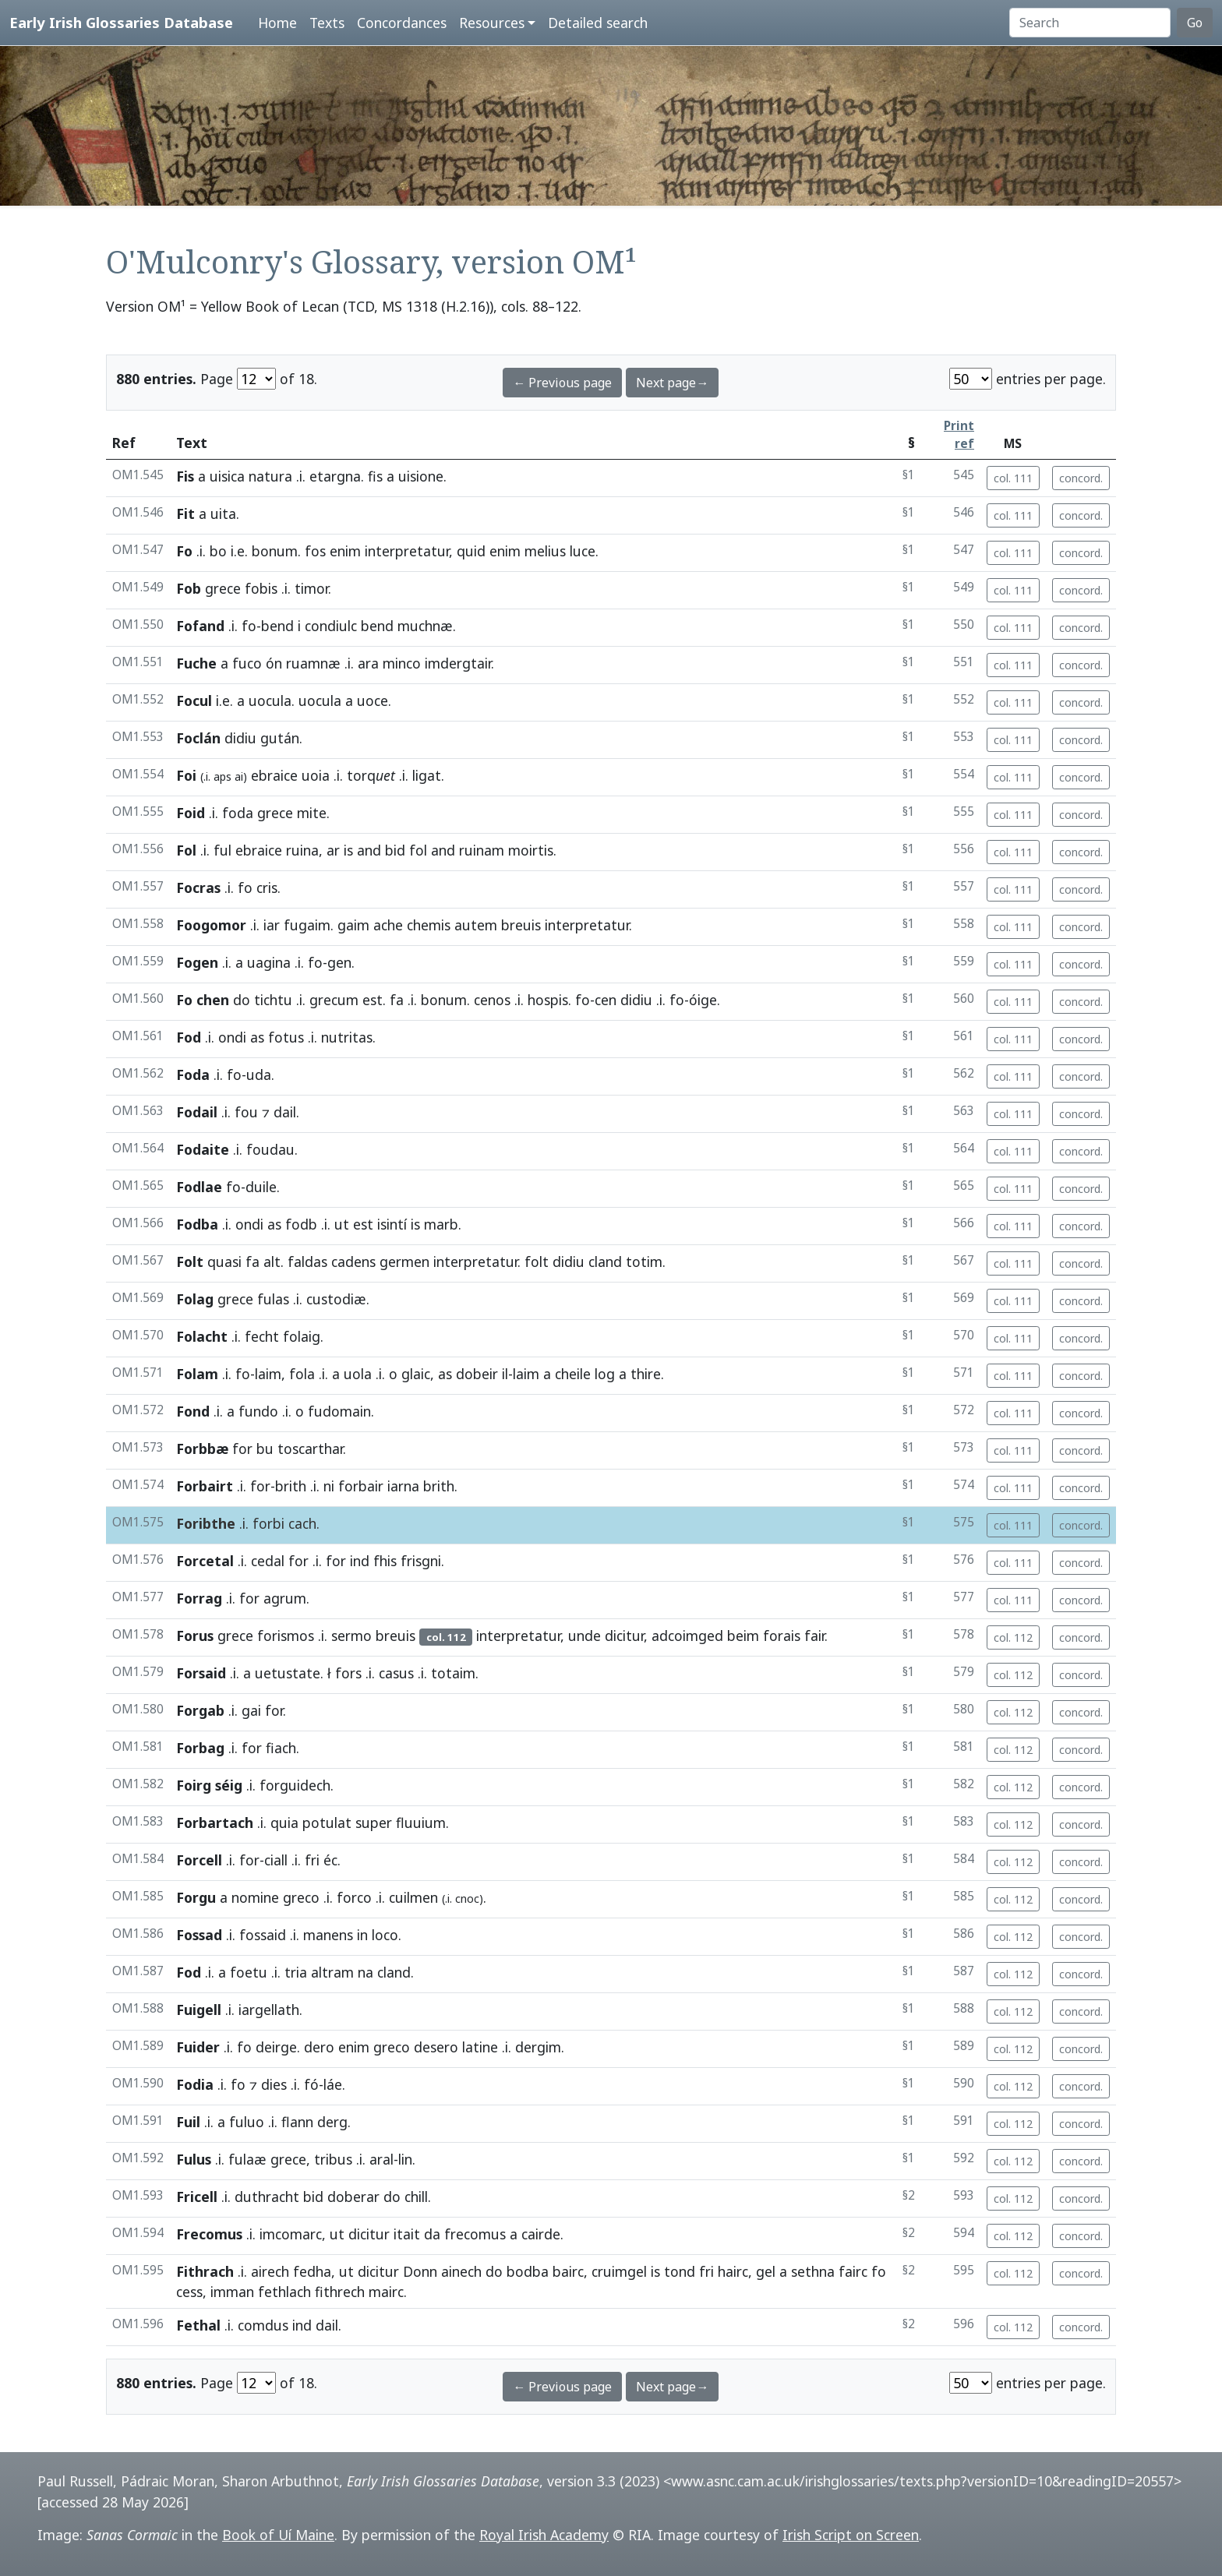 The height and width of the screenshot is (2576, 1222). What do you see at coordinates (302, 1373) in the screenshot?
I see `fola` at bounding box center [302, 1373].